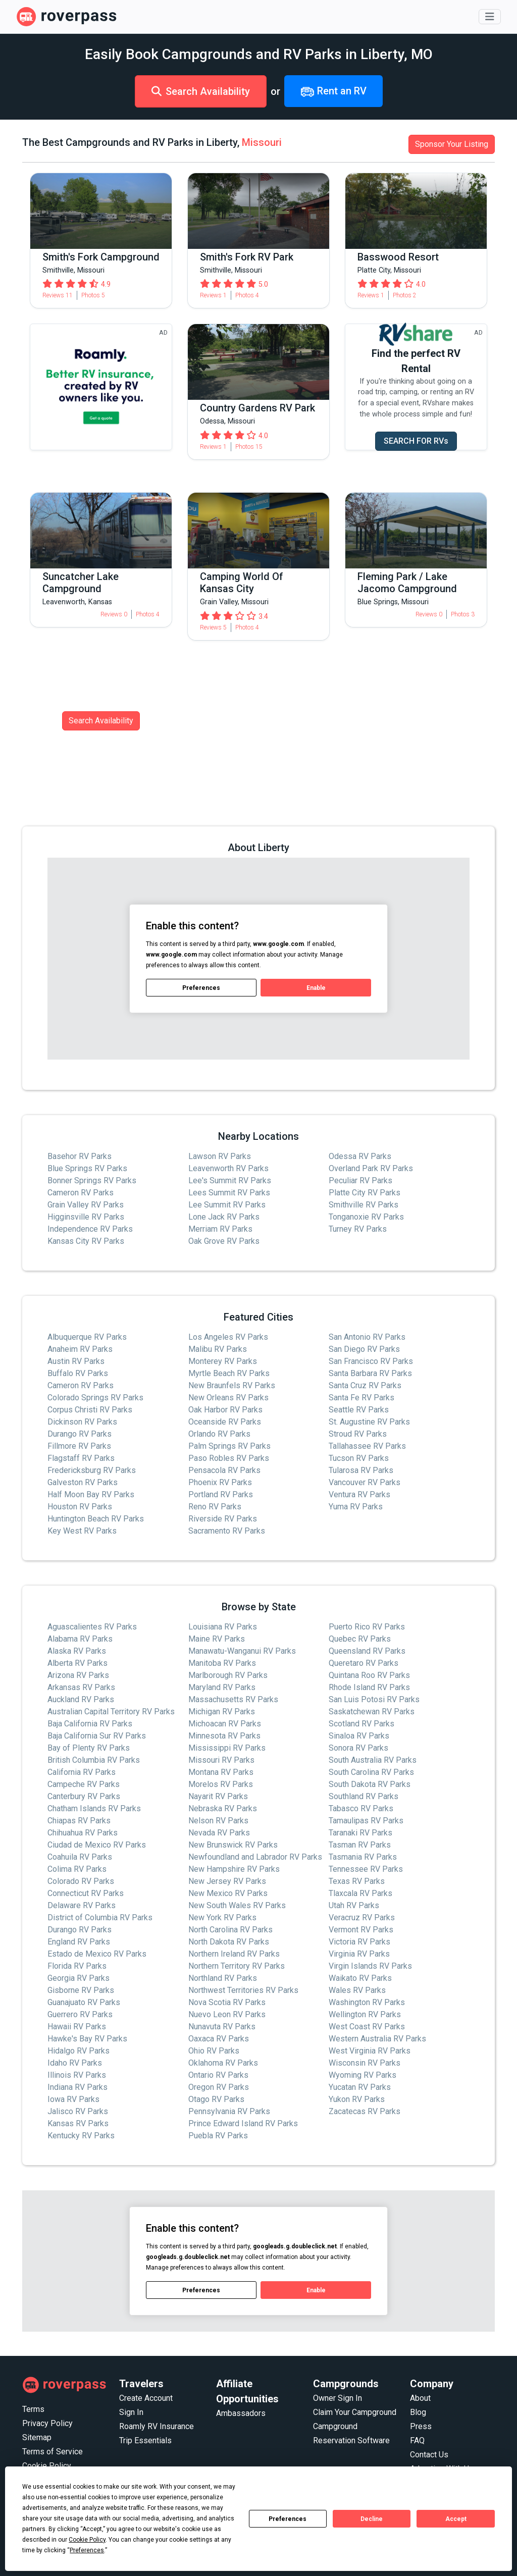 The width and height of the screenshot is (517, 2576). Describe the element at coordinates (224, 1217) in the screenshot. I see `Lone Jack RV Parks` at that location.